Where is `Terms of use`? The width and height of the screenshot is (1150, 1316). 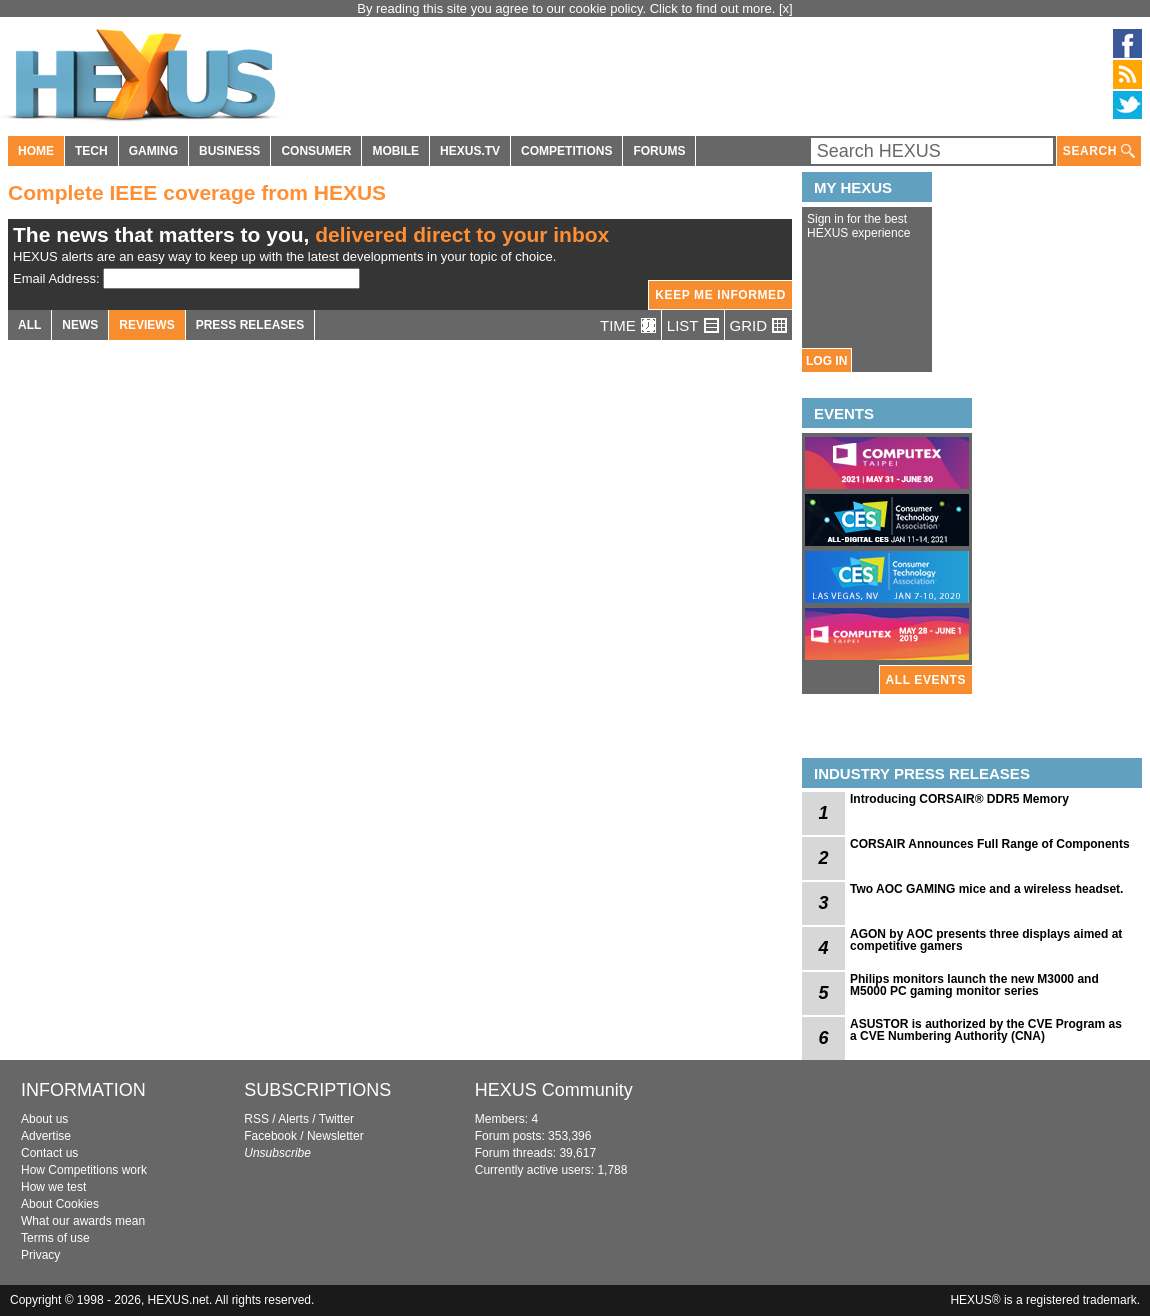
Terms of use is located at coordinates (55, 1238).